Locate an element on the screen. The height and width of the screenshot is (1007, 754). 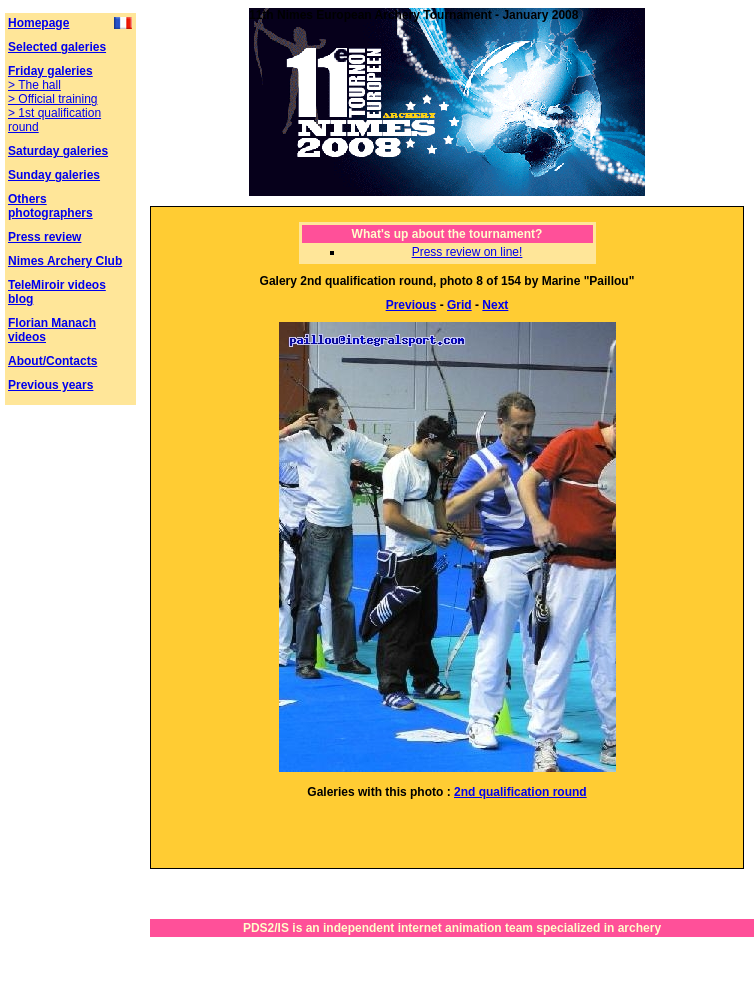
Previous is located at coordinates (411, 305).